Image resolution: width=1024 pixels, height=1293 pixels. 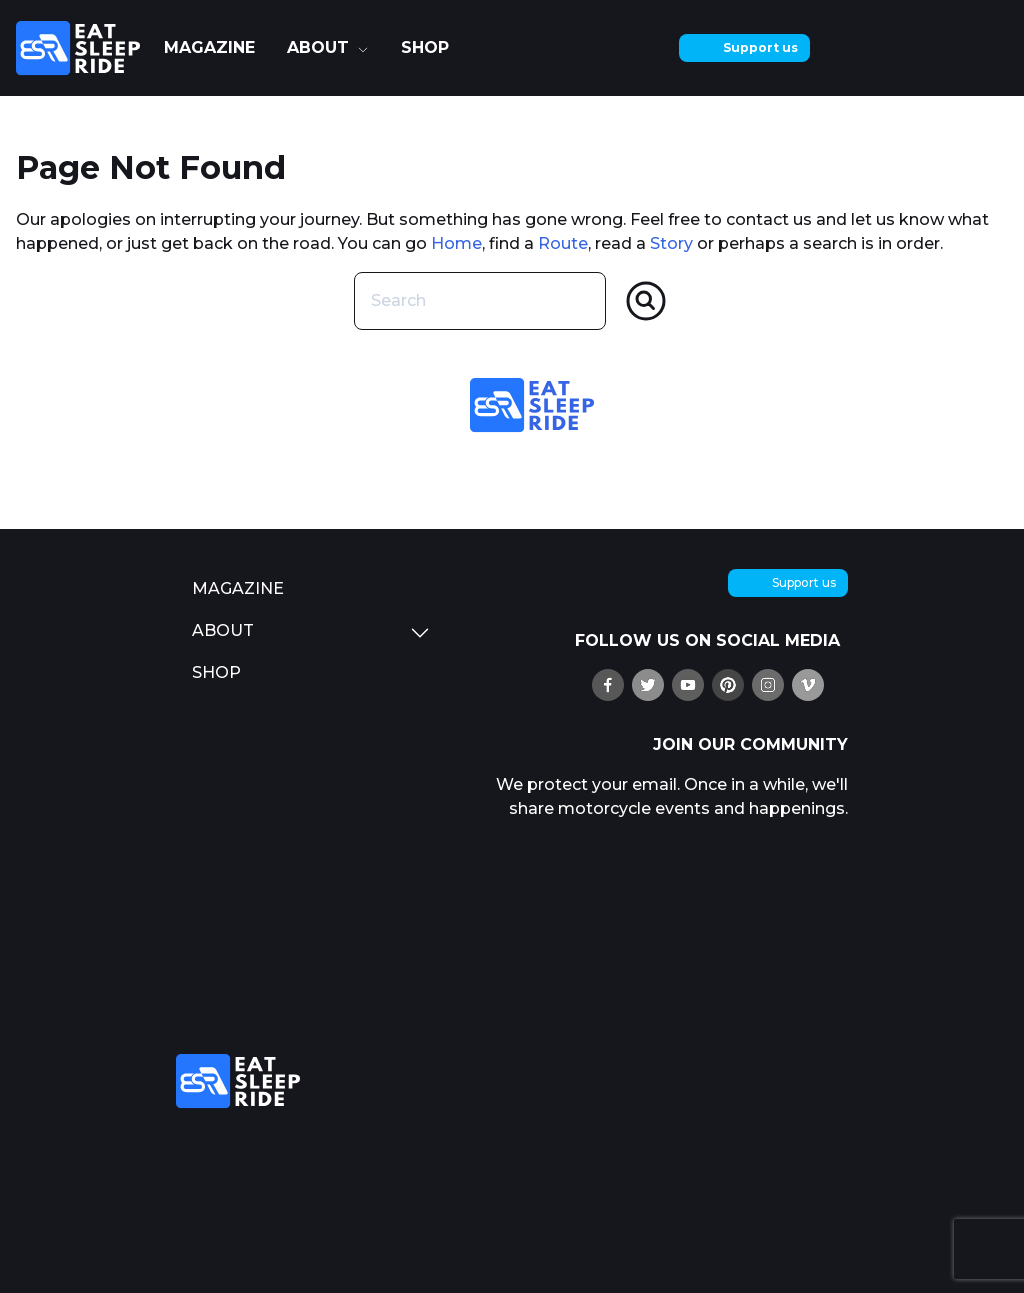 I want to click on Magazine, so click(x=209, y=47).